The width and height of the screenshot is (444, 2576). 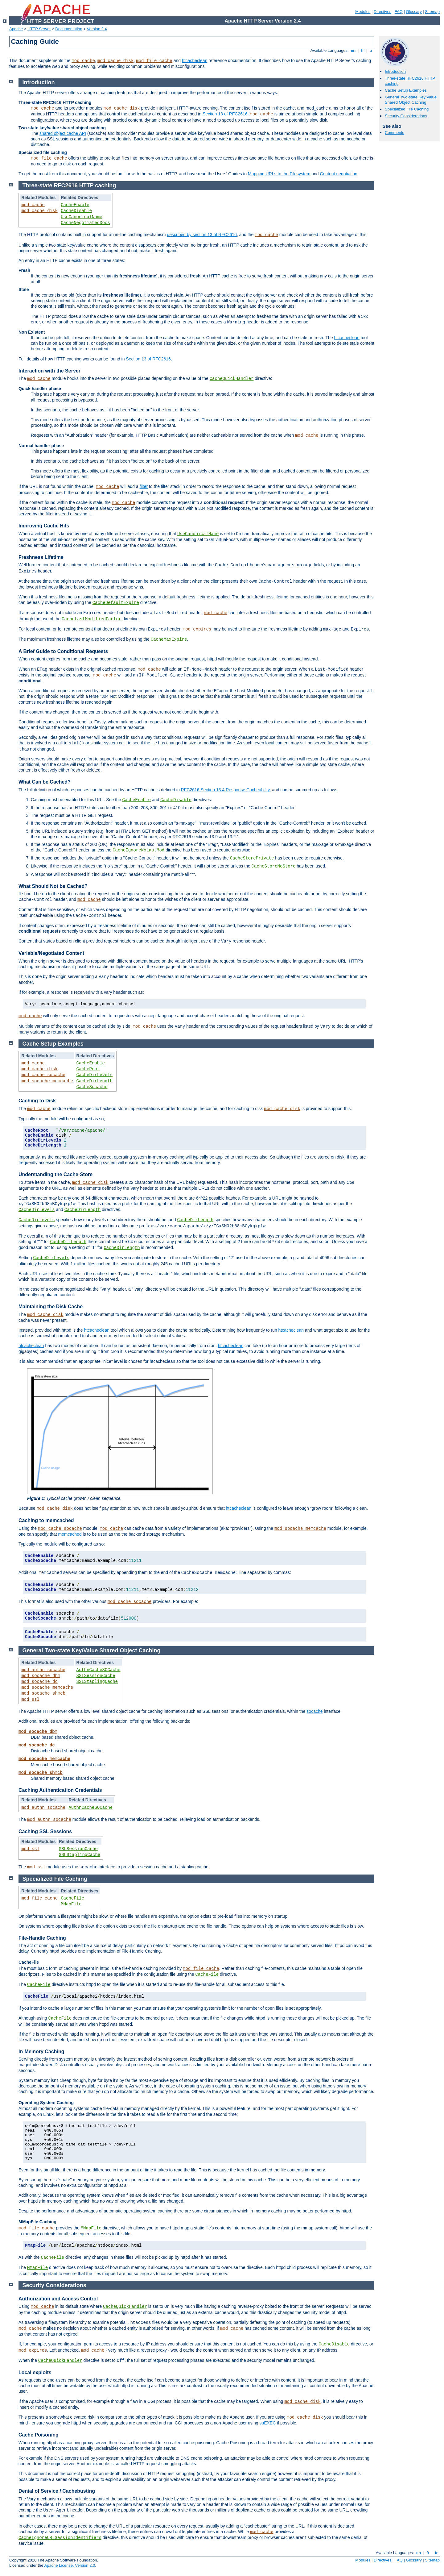 I want to click on AuthnCacheSOCache, so click(x=98, y=1669).